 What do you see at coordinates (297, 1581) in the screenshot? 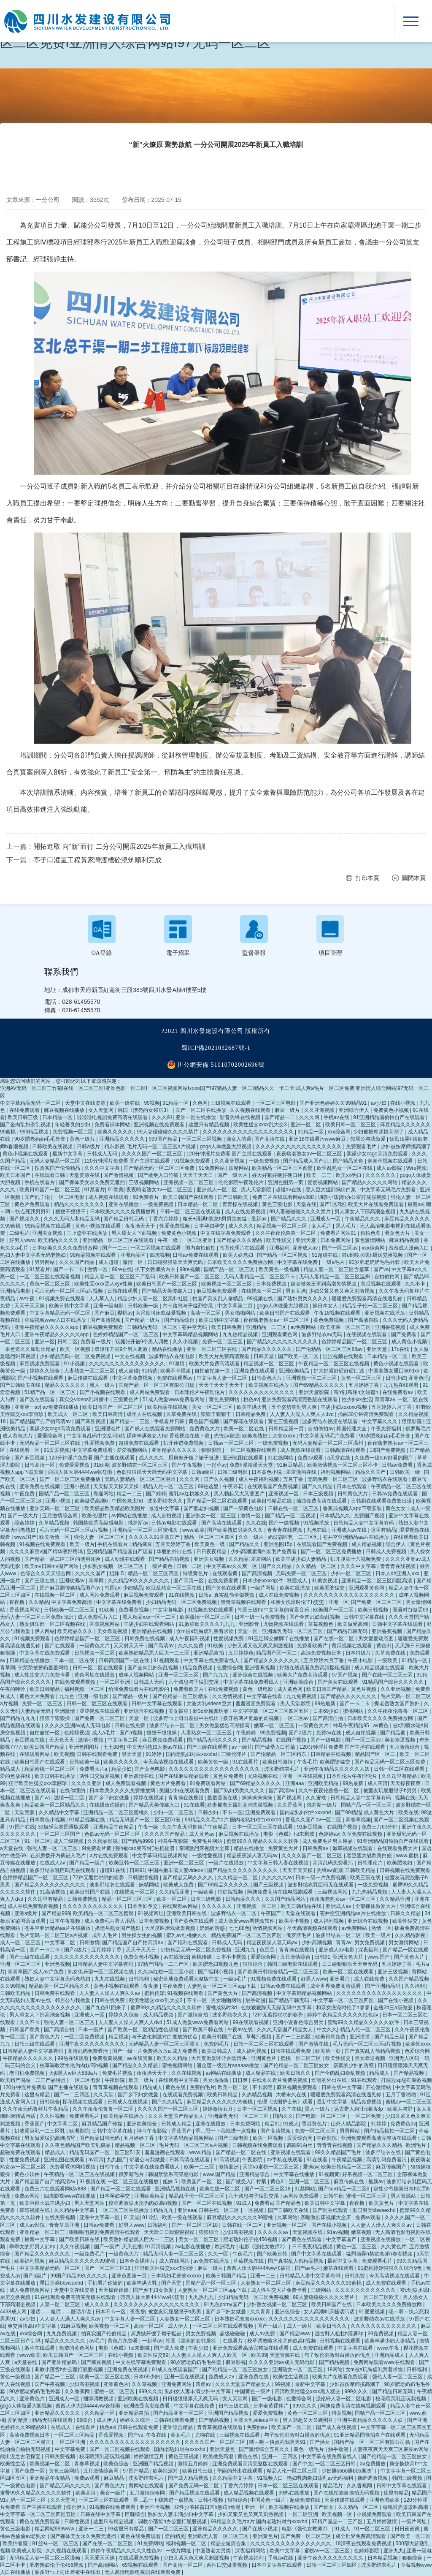
I see `秋霞成人` at bounding box center [297, 1581].